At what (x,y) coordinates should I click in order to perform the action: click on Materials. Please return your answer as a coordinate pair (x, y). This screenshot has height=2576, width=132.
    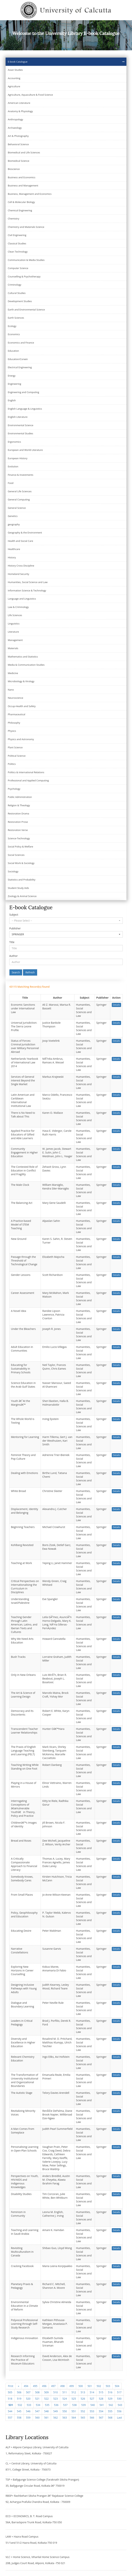
    Looking at the image, I should click on (13, 648).